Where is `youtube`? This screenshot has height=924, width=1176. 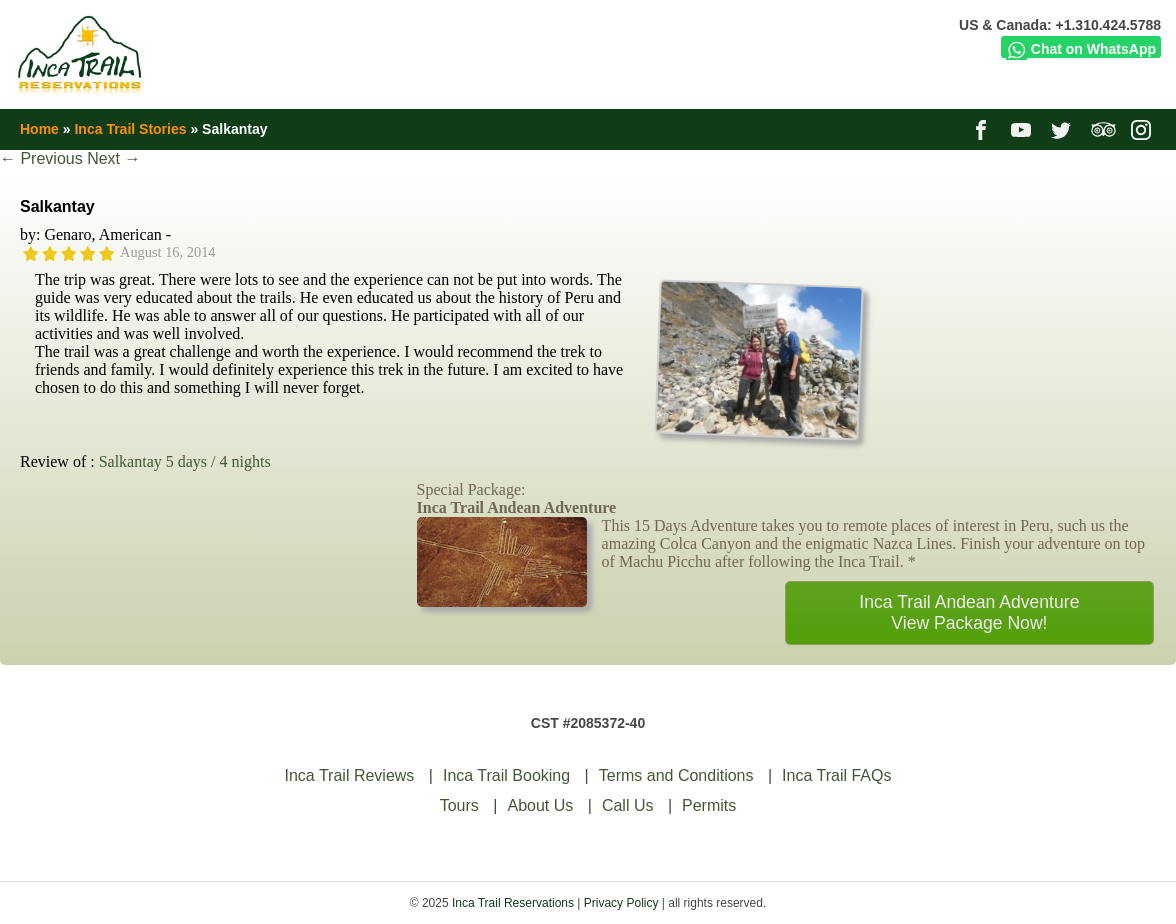 youtube is located at coordinates (1023, 129).